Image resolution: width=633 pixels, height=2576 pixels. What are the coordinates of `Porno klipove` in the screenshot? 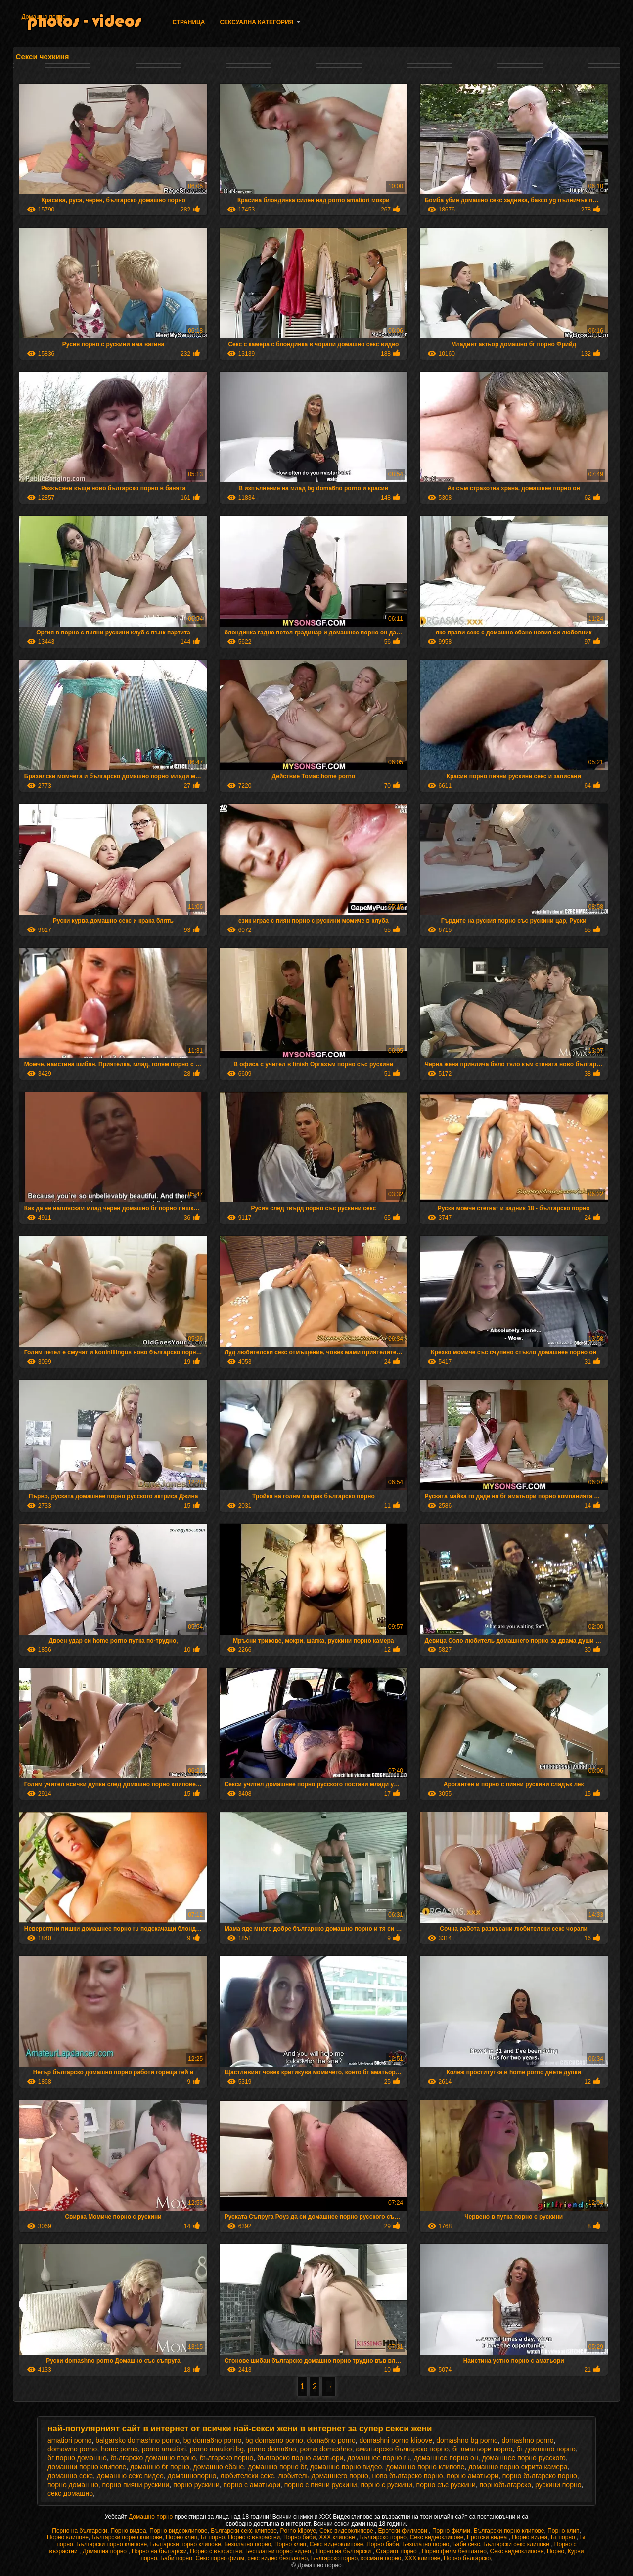 It's located at (298, 2530).